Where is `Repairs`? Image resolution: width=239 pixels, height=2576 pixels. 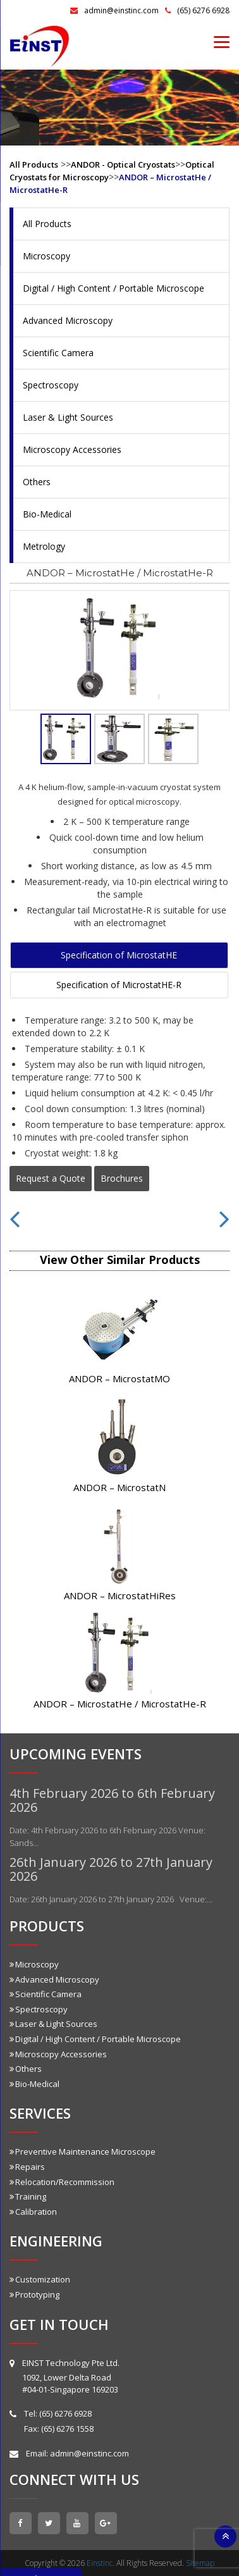 Repairs is located at coordinates (27, 2166).